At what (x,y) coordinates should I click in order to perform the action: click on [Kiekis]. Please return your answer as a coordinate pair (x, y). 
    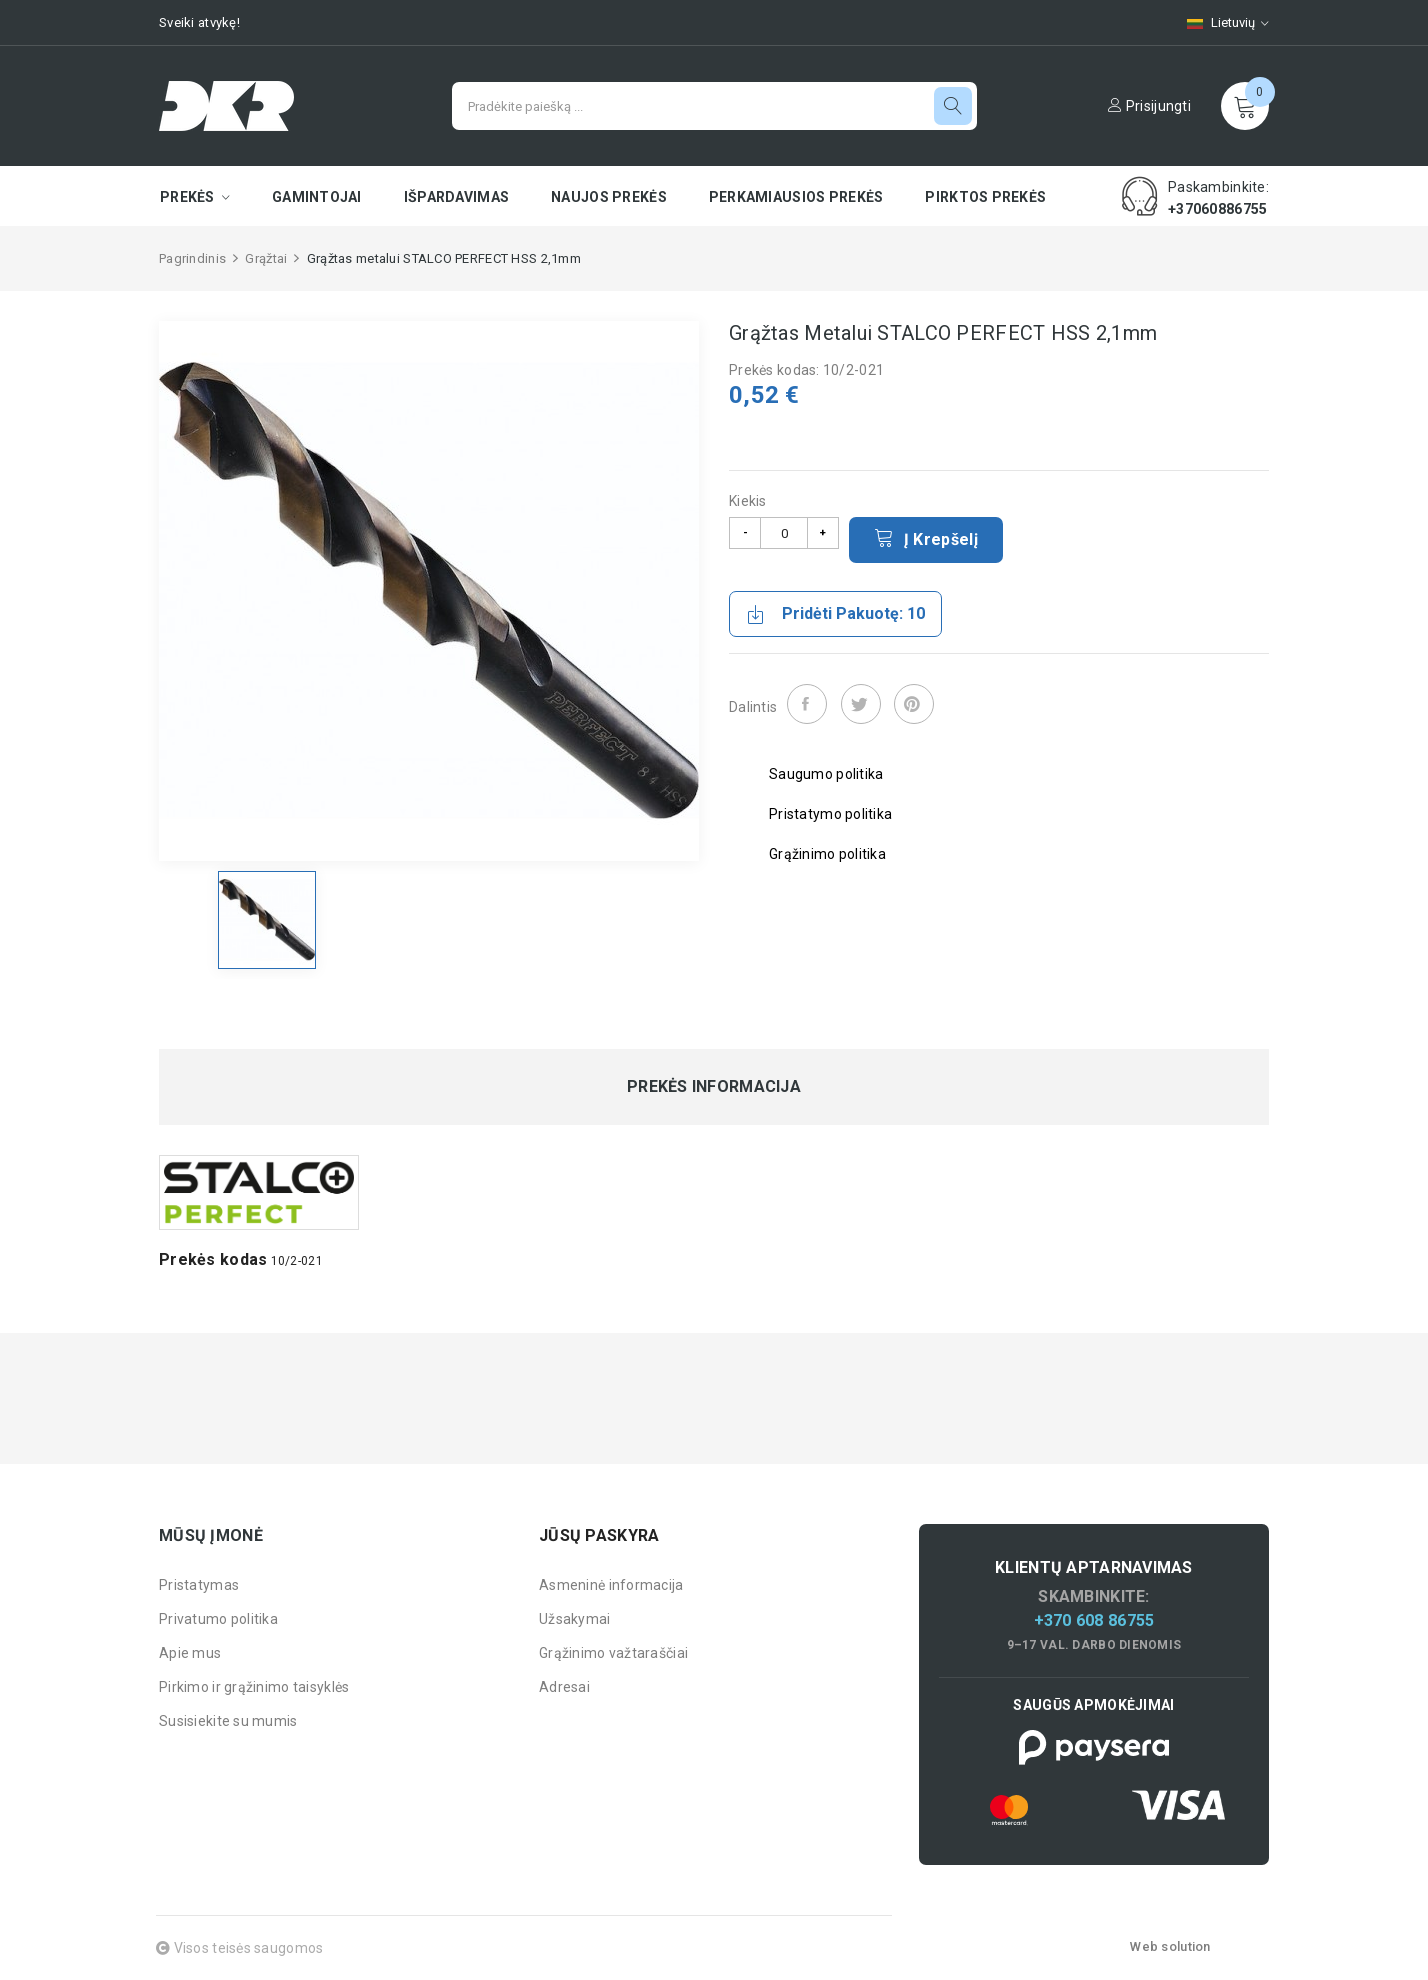
    Looking at the image, I should click on (784, 533).